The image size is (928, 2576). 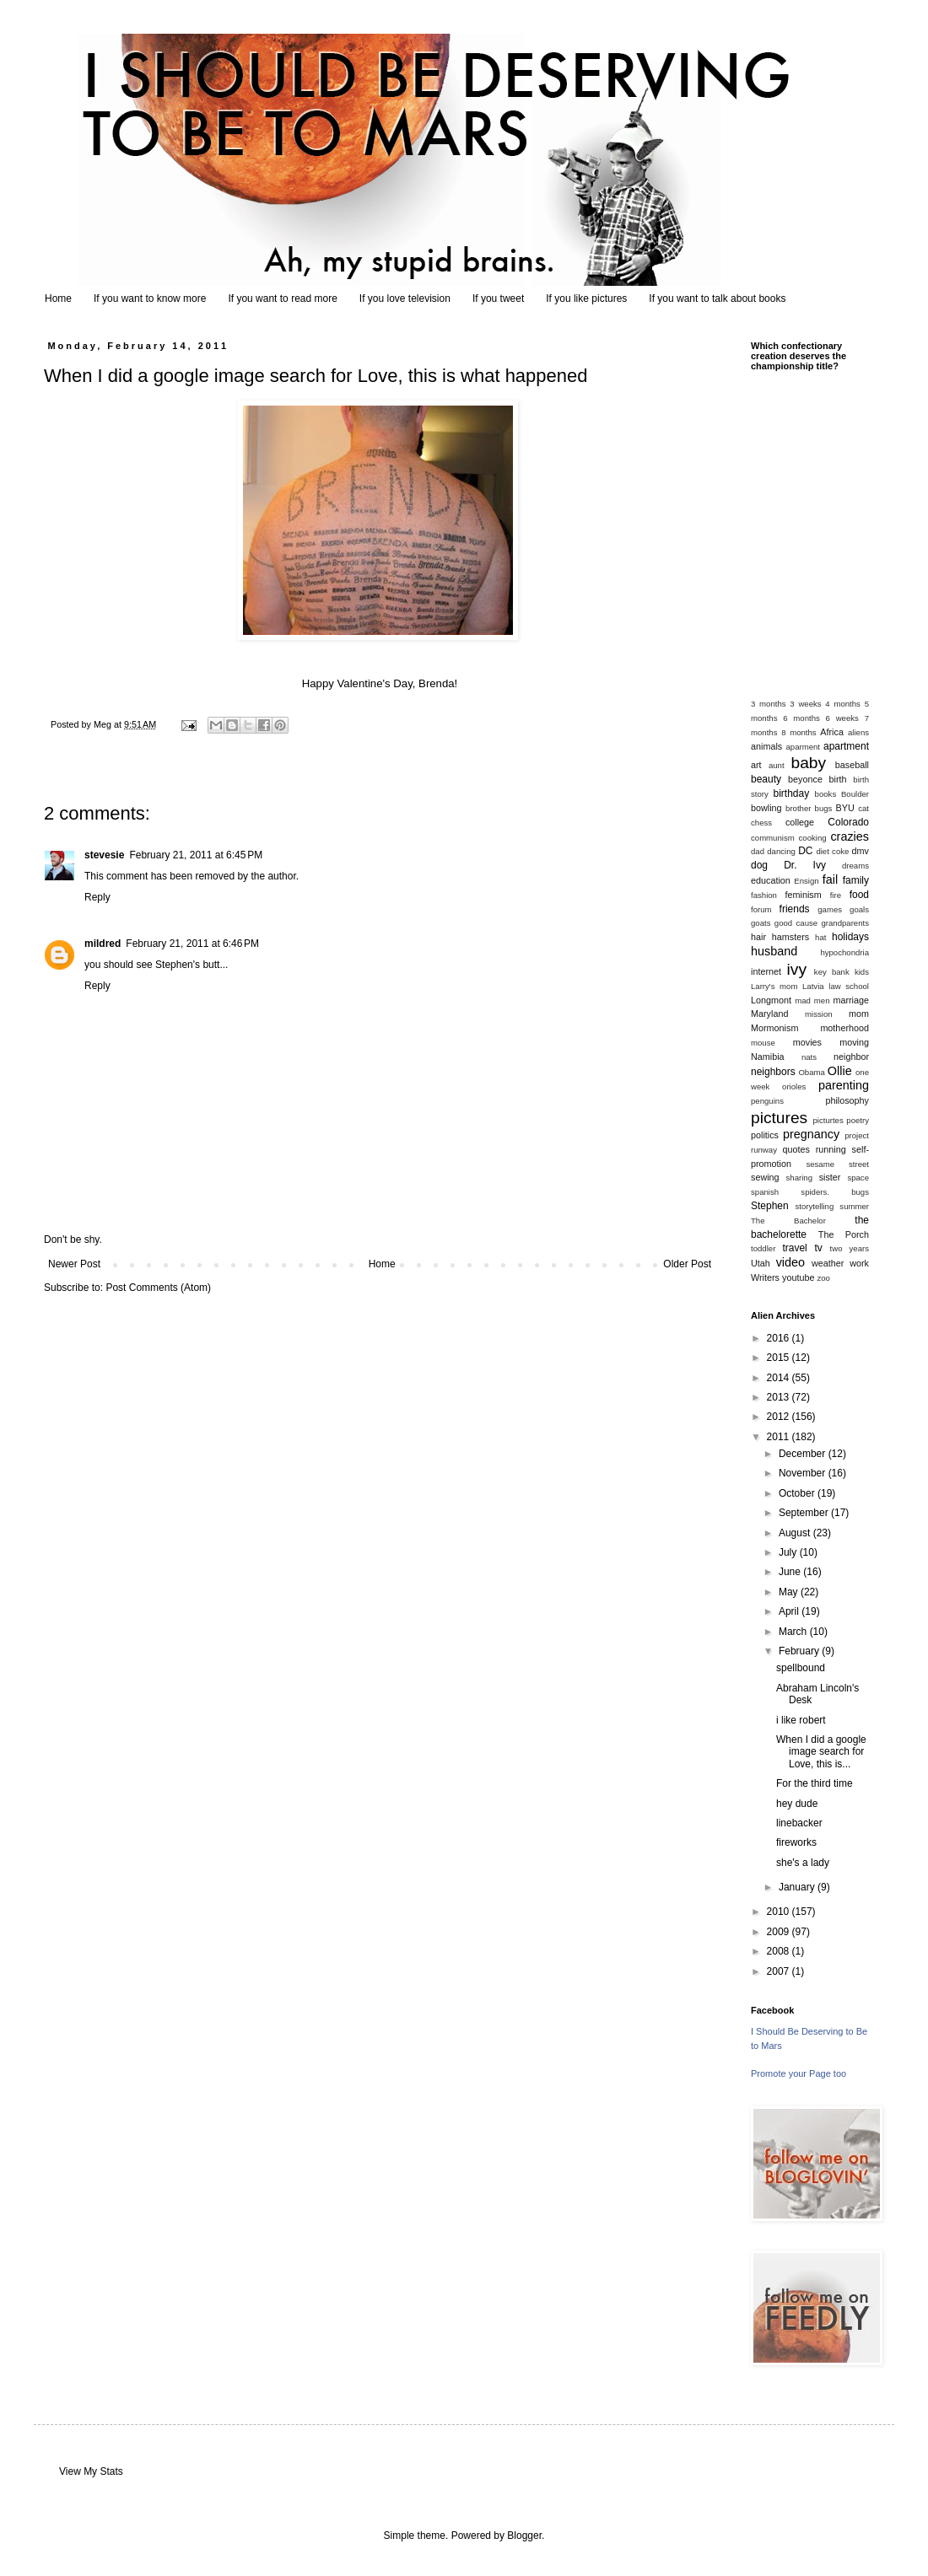 I want to click on movies, so click(x=807, y=1042).